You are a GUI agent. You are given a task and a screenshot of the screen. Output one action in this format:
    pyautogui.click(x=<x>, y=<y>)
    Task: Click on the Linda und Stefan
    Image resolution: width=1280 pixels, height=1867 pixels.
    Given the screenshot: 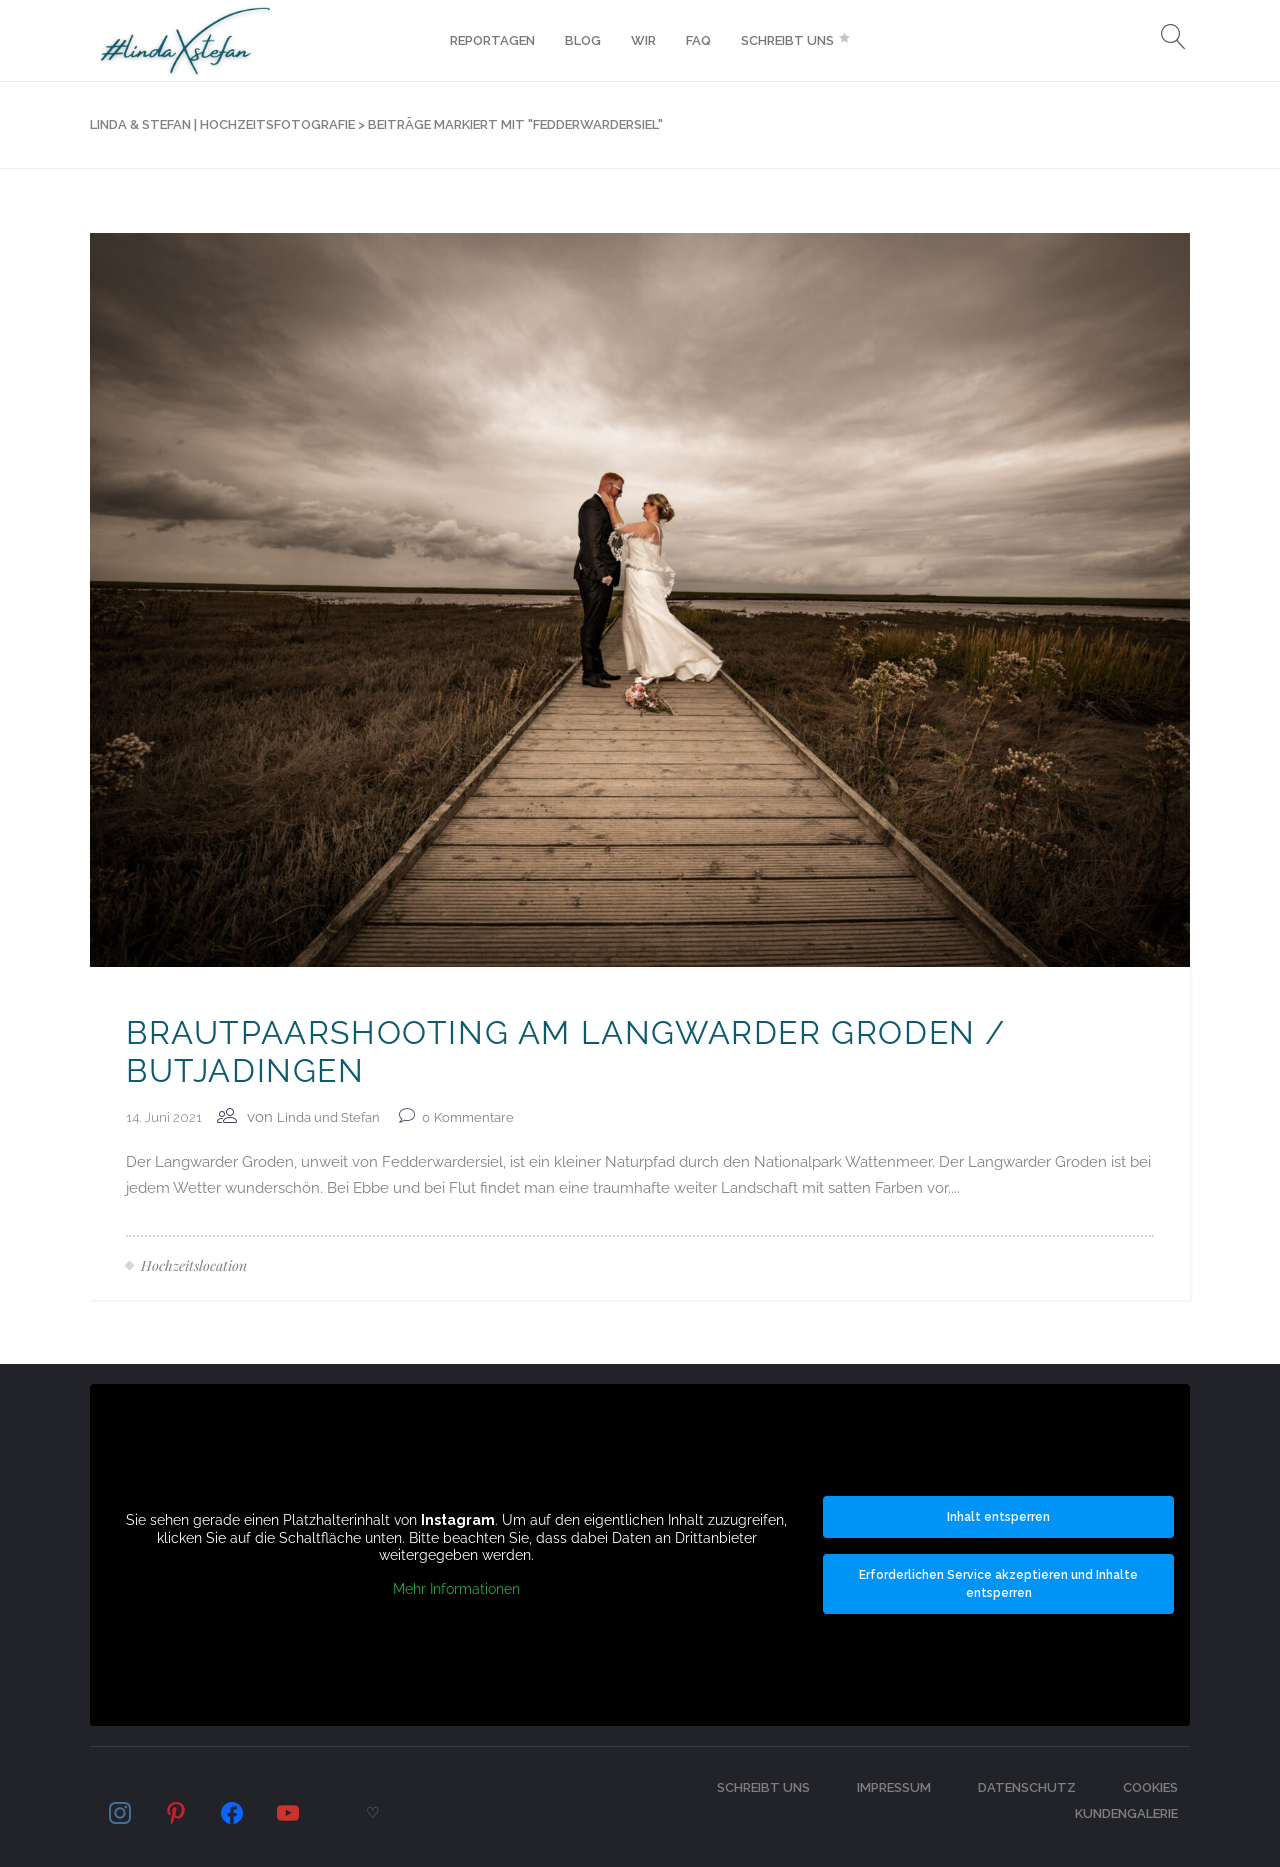 What is the action you would take?
    pyautogui.click(x=328, y=1117)
    